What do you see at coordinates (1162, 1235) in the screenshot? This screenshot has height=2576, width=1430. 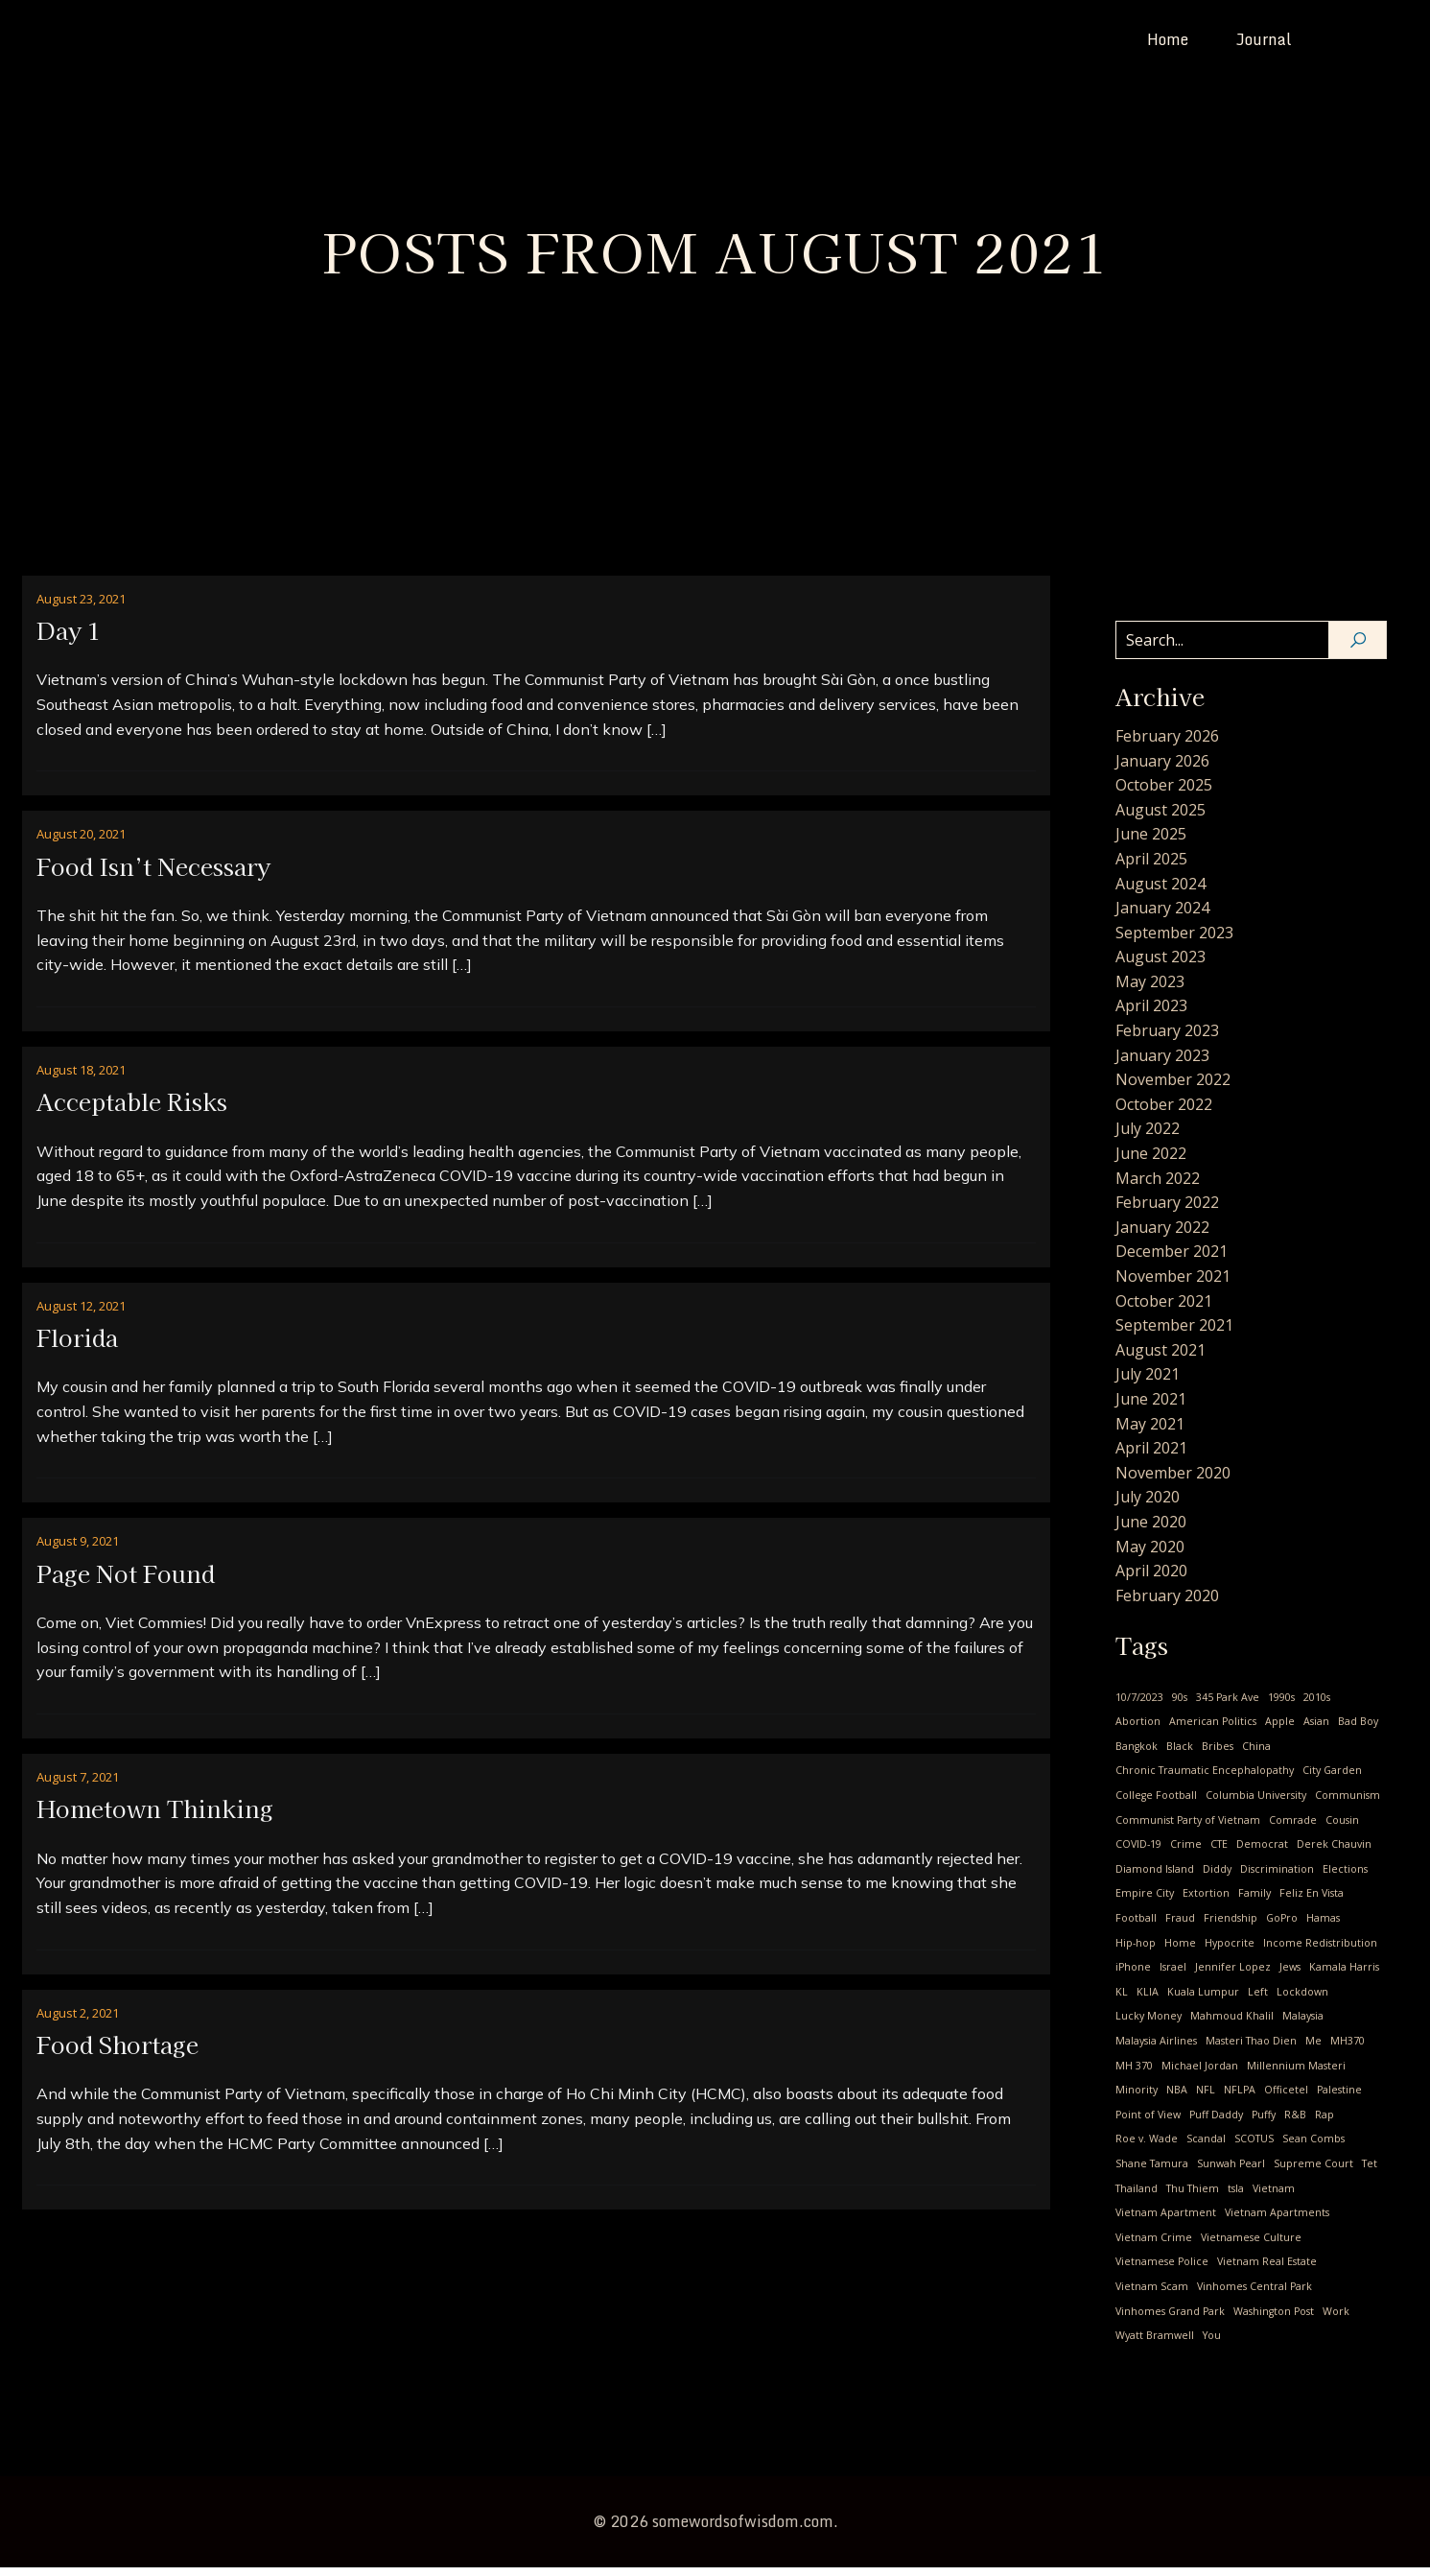 I see `January 2022` at bounding box center [1162, 1235].